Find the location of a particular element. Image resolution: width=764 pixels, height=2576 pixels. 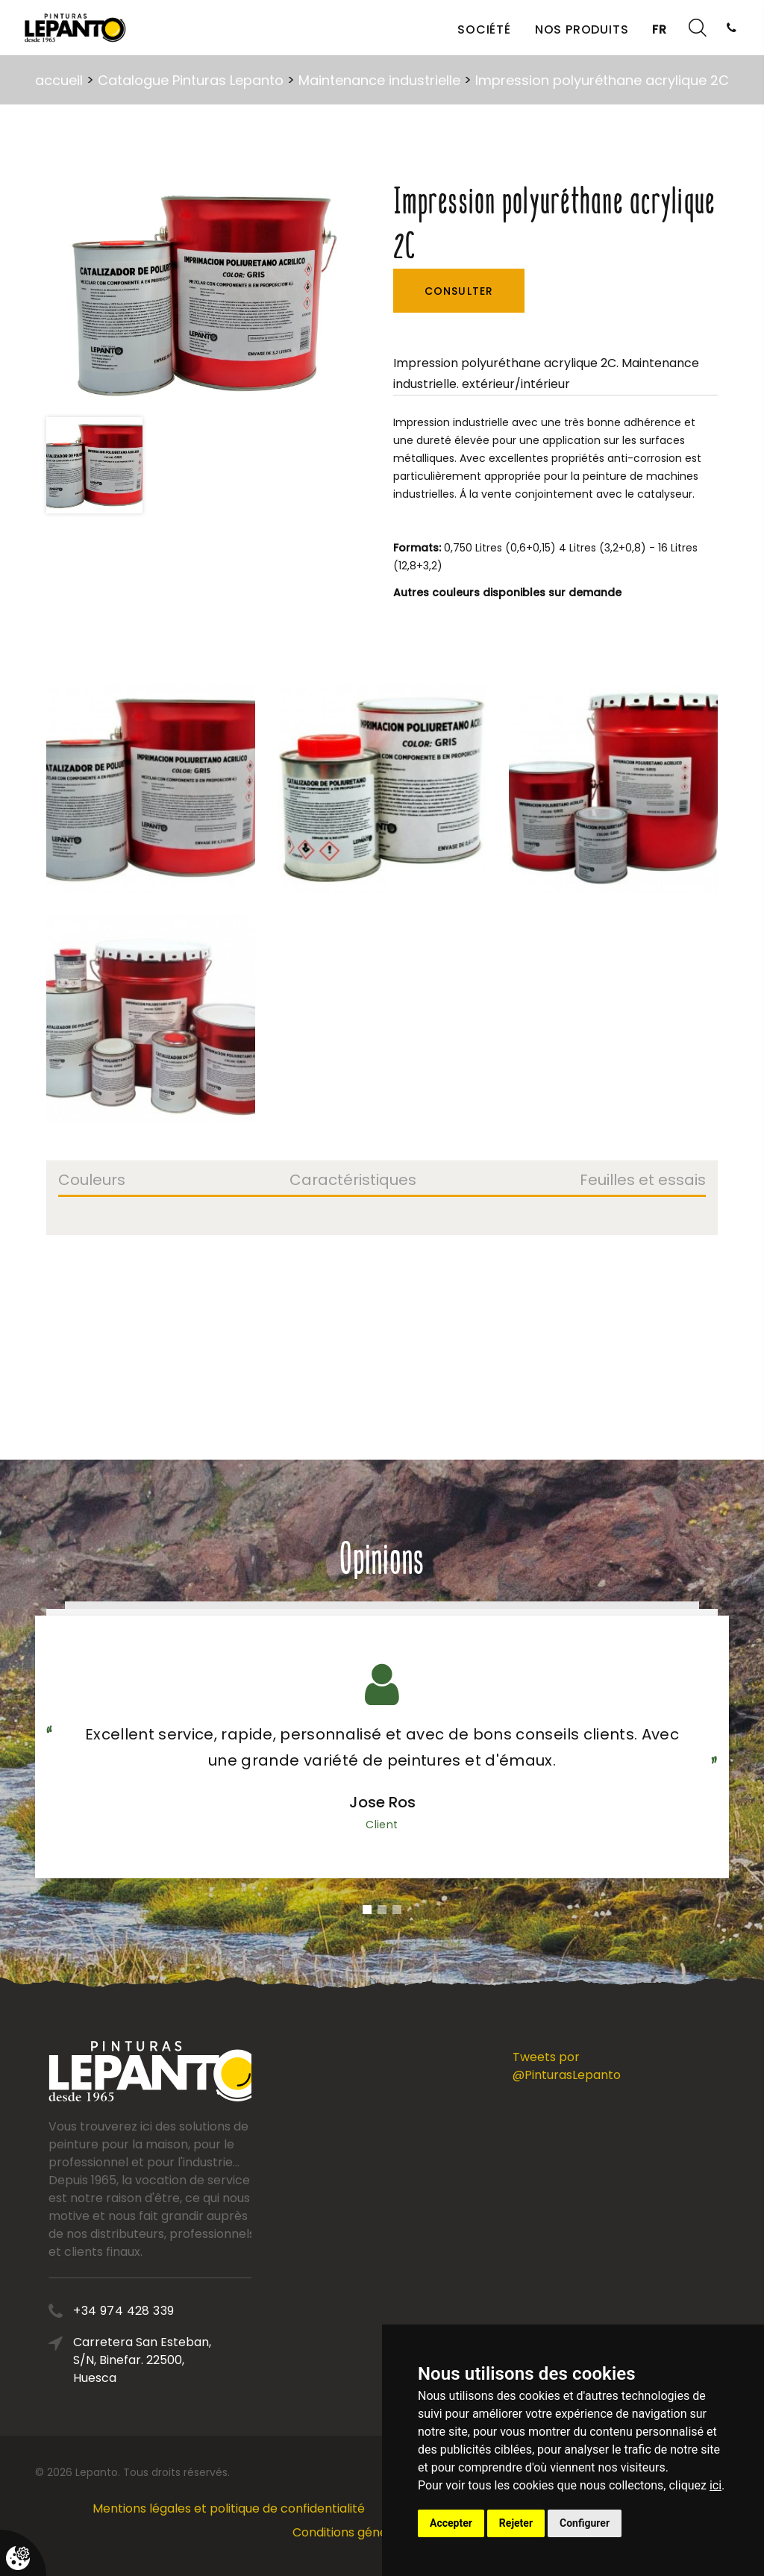

Impression polyuréthane acrylique 2C is located at coordinates (602, 80).